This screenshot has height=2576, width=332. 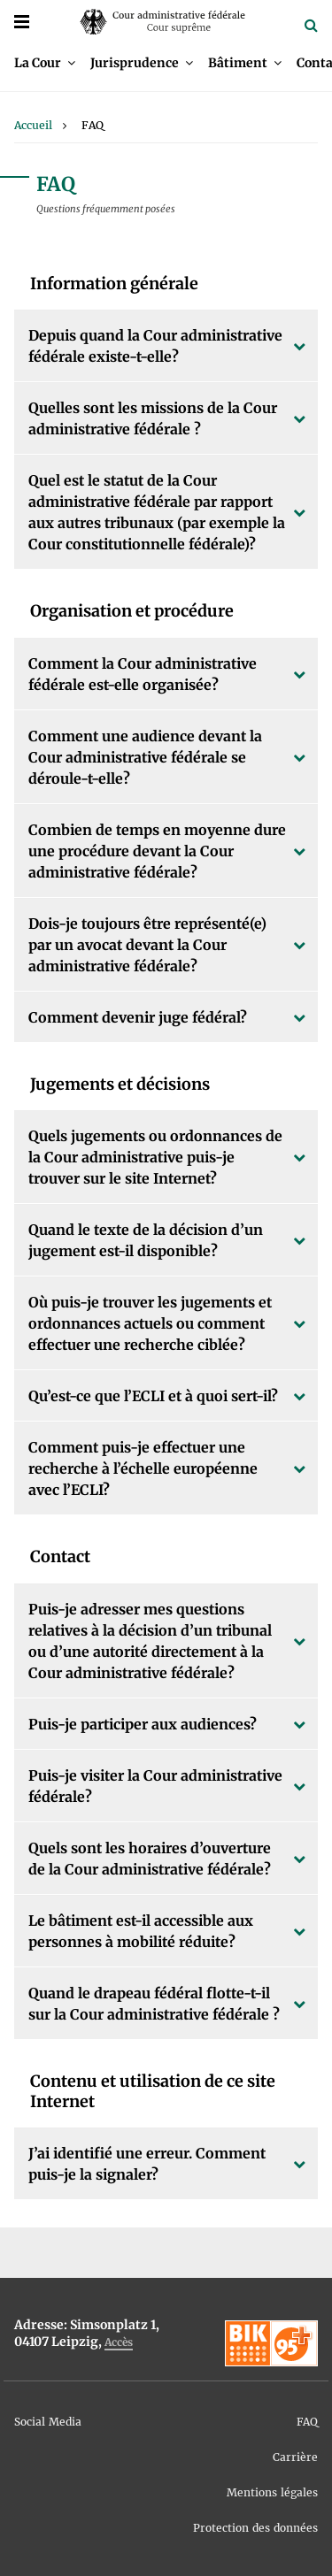 What do you see at coordinates (255, 2527) in the screenshot?
I see `Protection des données` at bounding box center [255, 2527].